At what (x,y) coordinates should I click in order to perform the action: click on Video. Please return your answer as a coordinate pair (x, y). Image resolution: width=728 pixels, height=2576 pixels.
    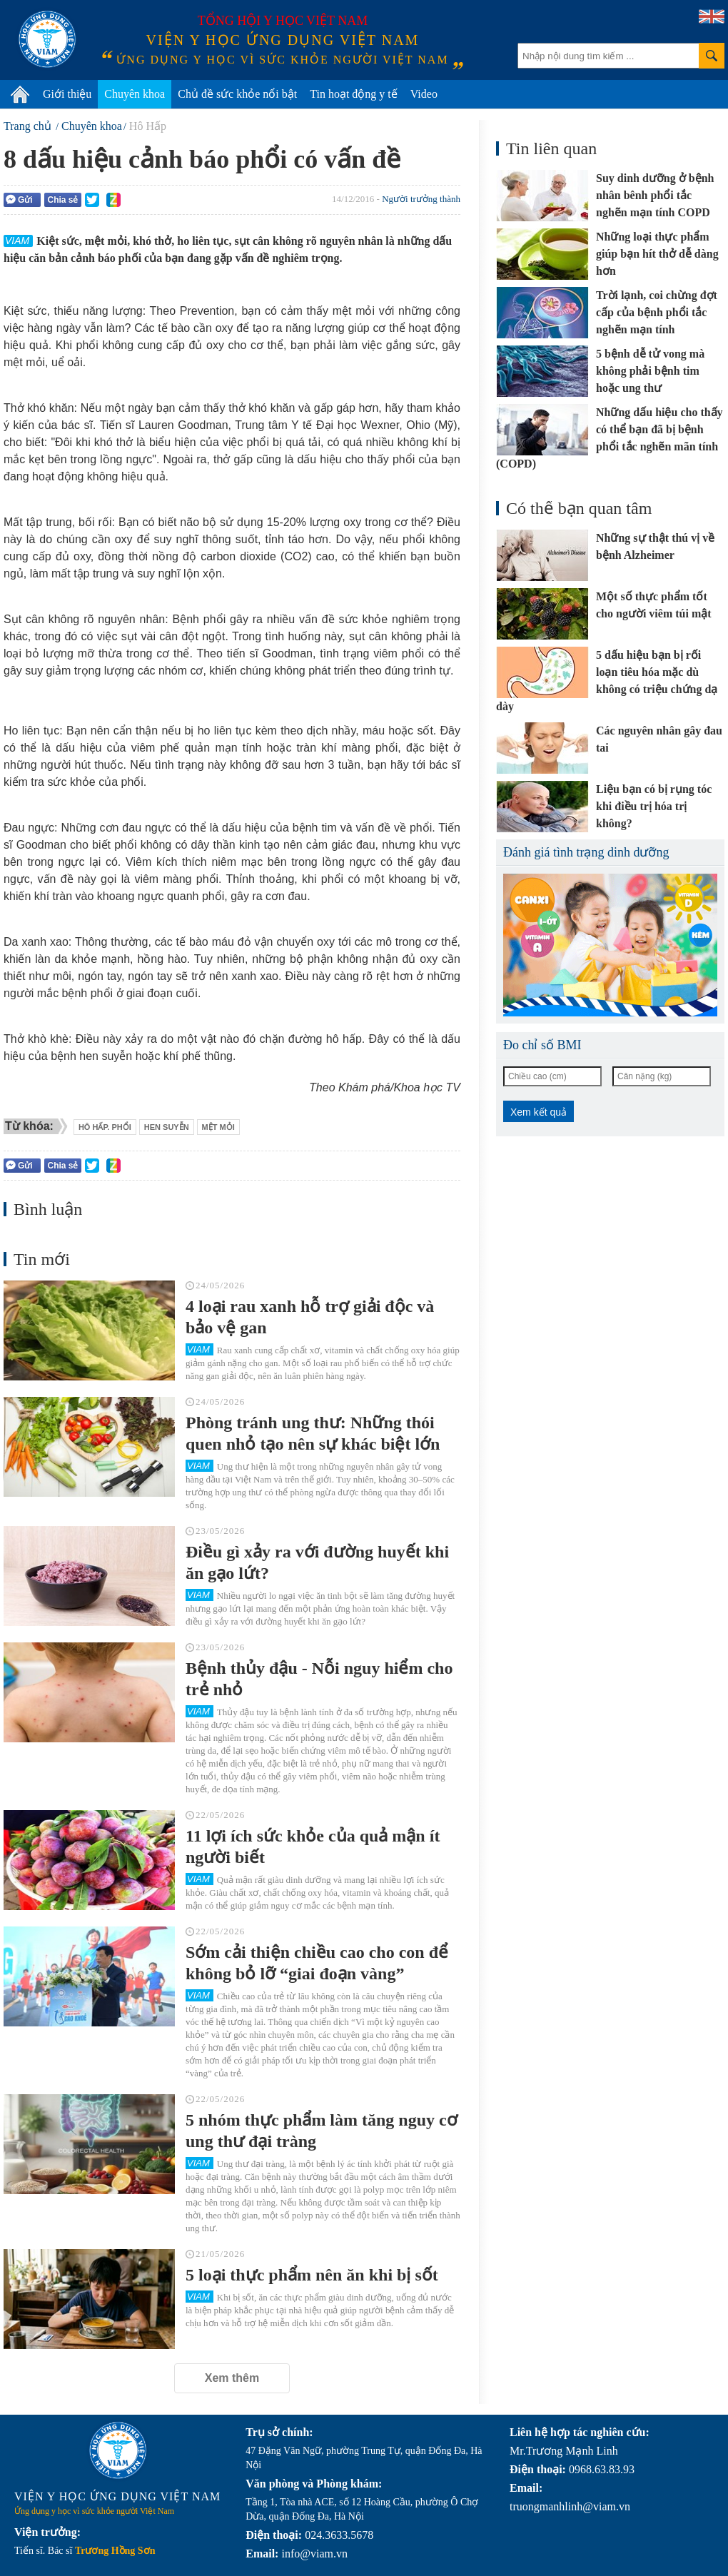
    Looking at the image, I should click on (424, 94).